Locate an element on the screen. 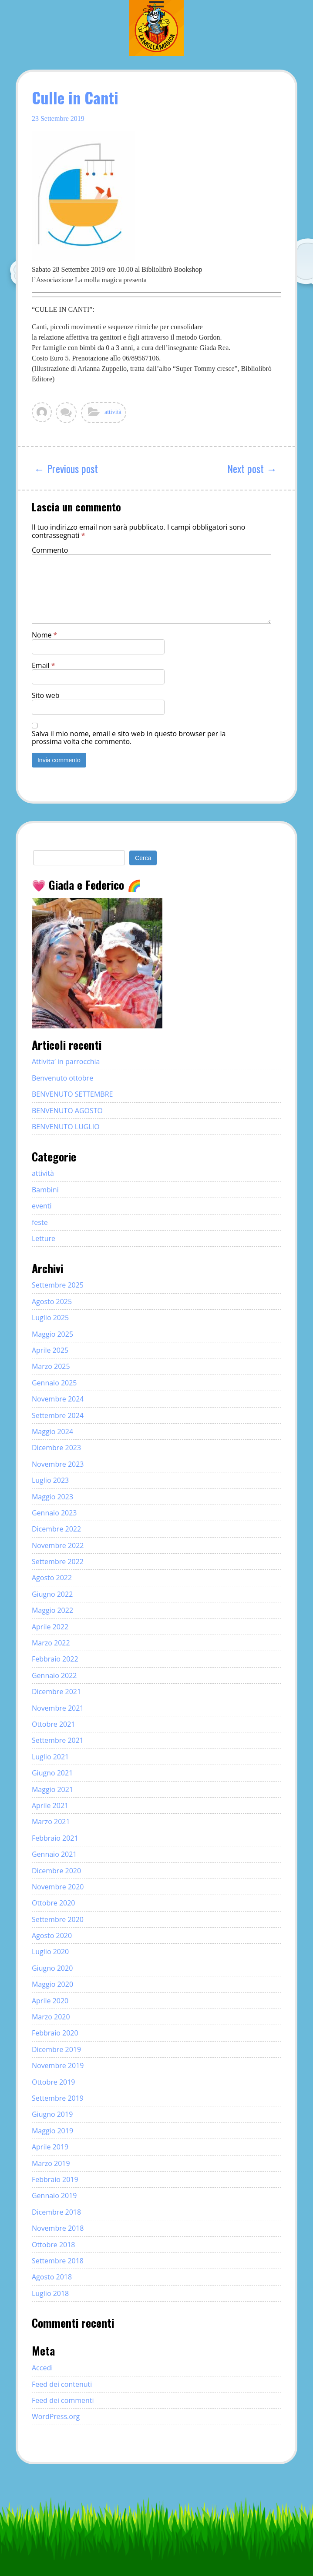 The height and width of the screenshot is (2576, 313). Maggio 2023 is located at coordinates (52, 1497).